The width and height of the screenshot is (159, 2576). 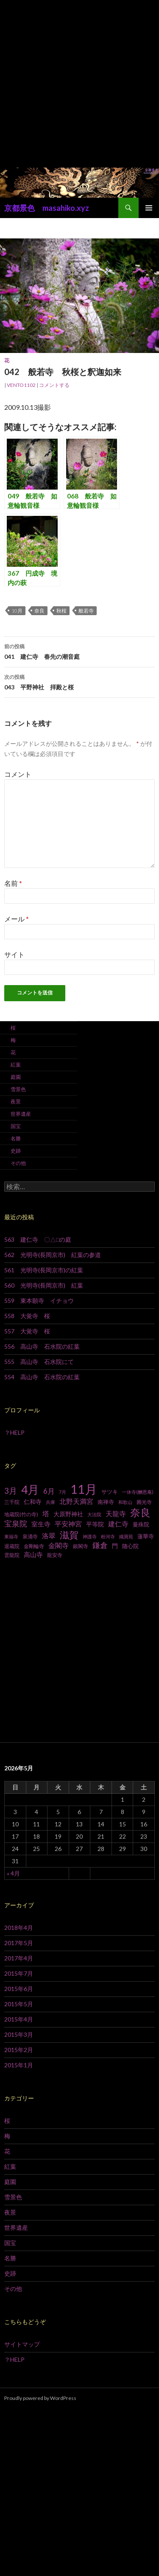 What do you see at coordinates (18, 1942) in the screenshot?
I see `2017年5月` at bounding box center [18, 1942].